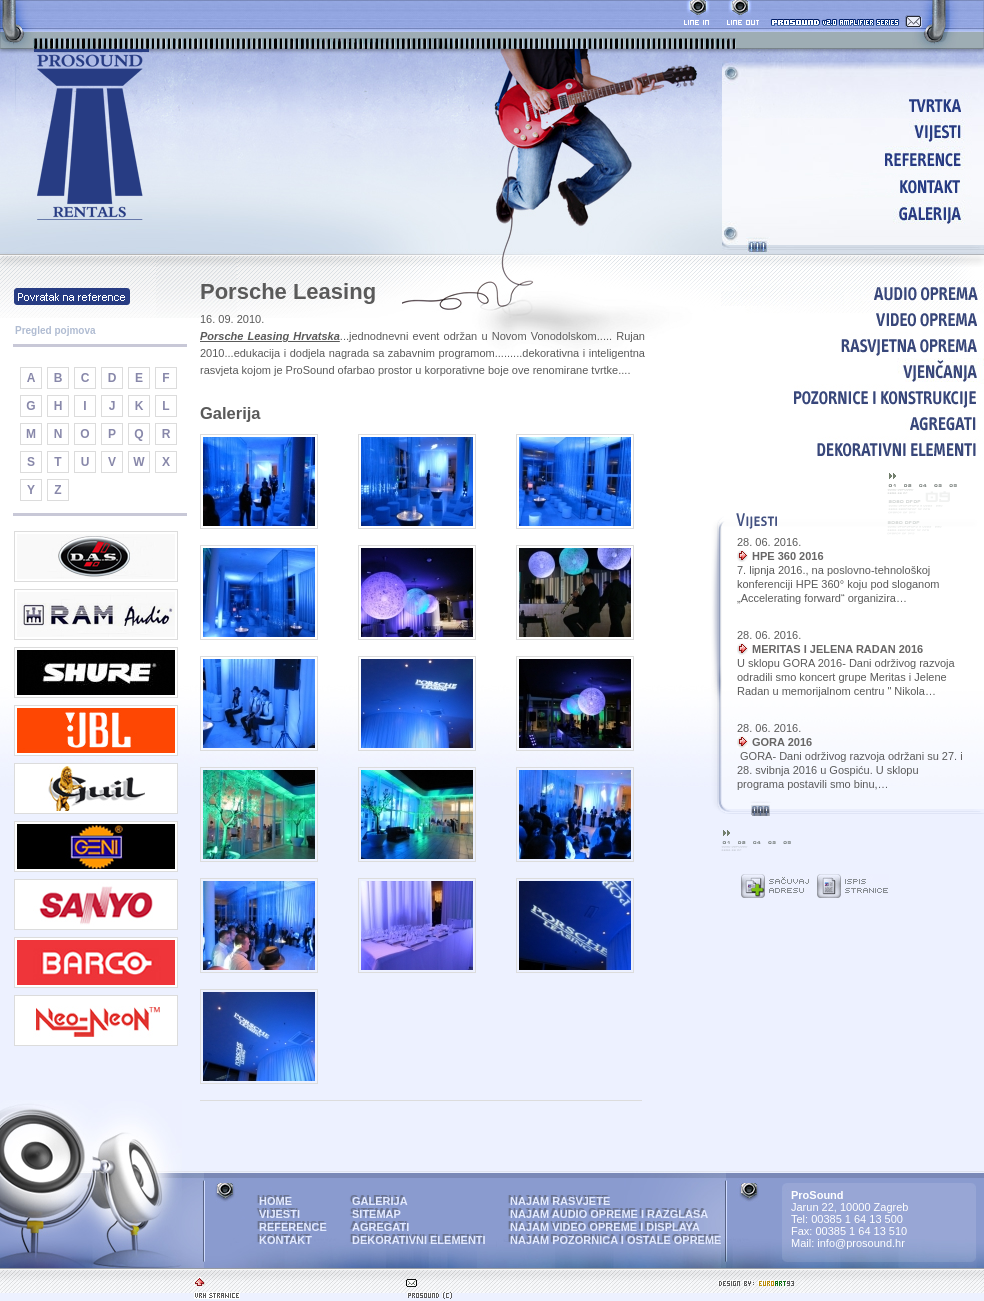 This screenshot has width=984, height=1301. Describe the element at coordinates (856, 185) in the screenshot. I see `KONTAKT` at that location.